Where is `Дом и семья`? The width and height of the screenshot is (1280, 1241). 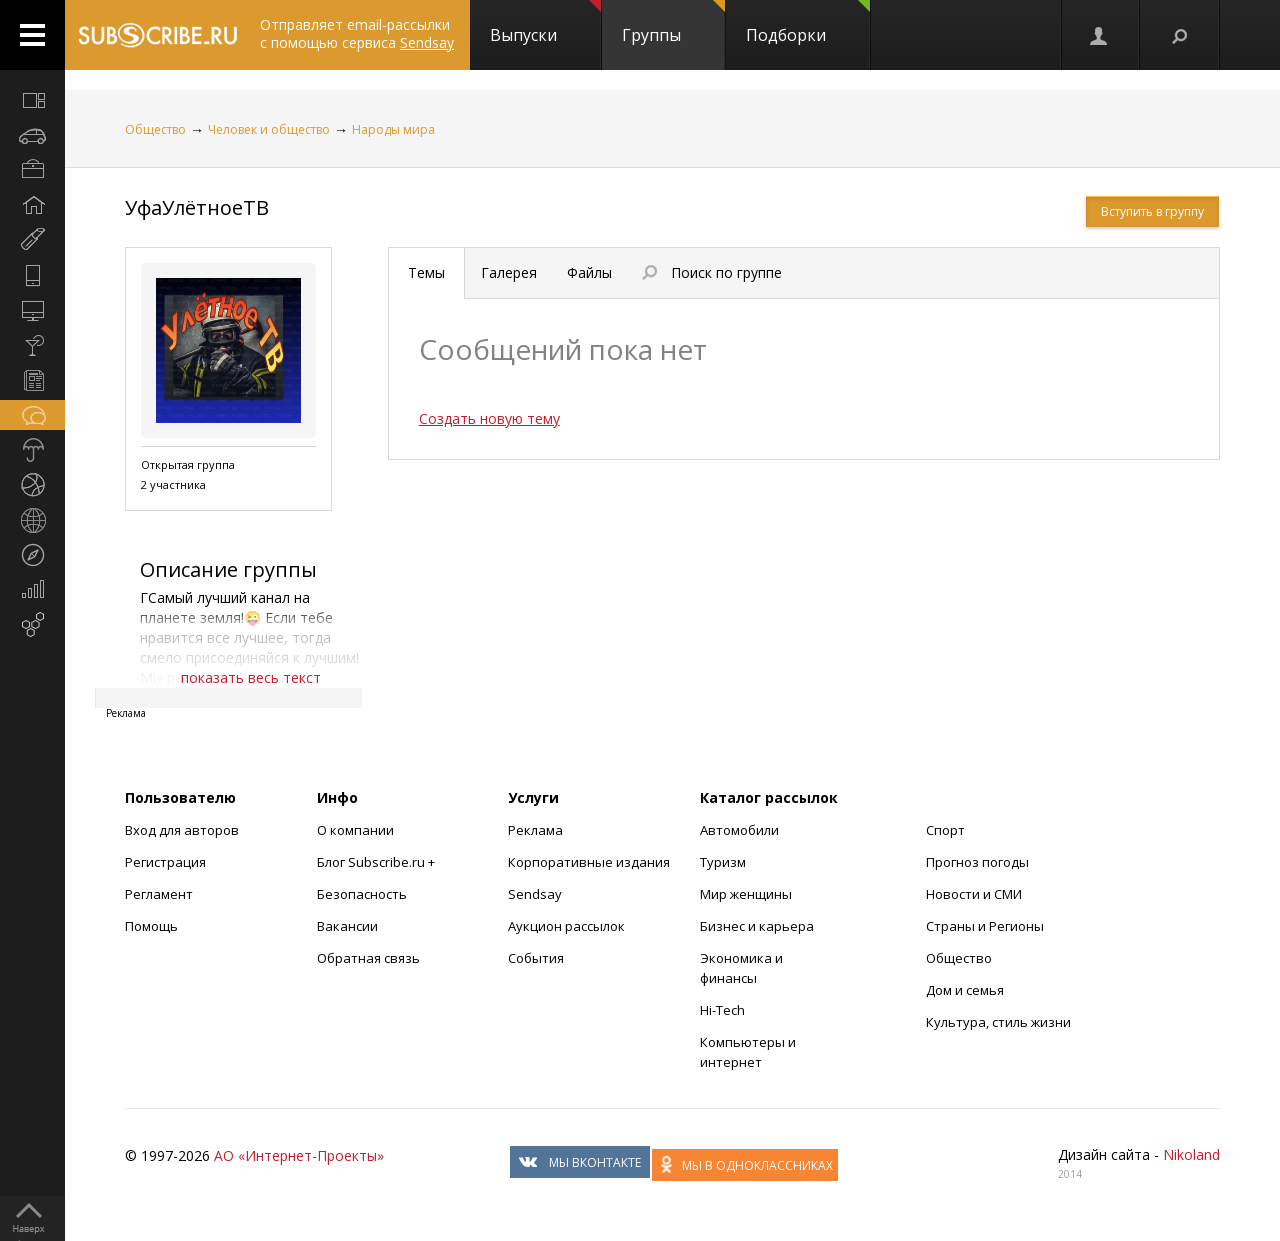 Дом и семья is located at coordinates (965, 990).